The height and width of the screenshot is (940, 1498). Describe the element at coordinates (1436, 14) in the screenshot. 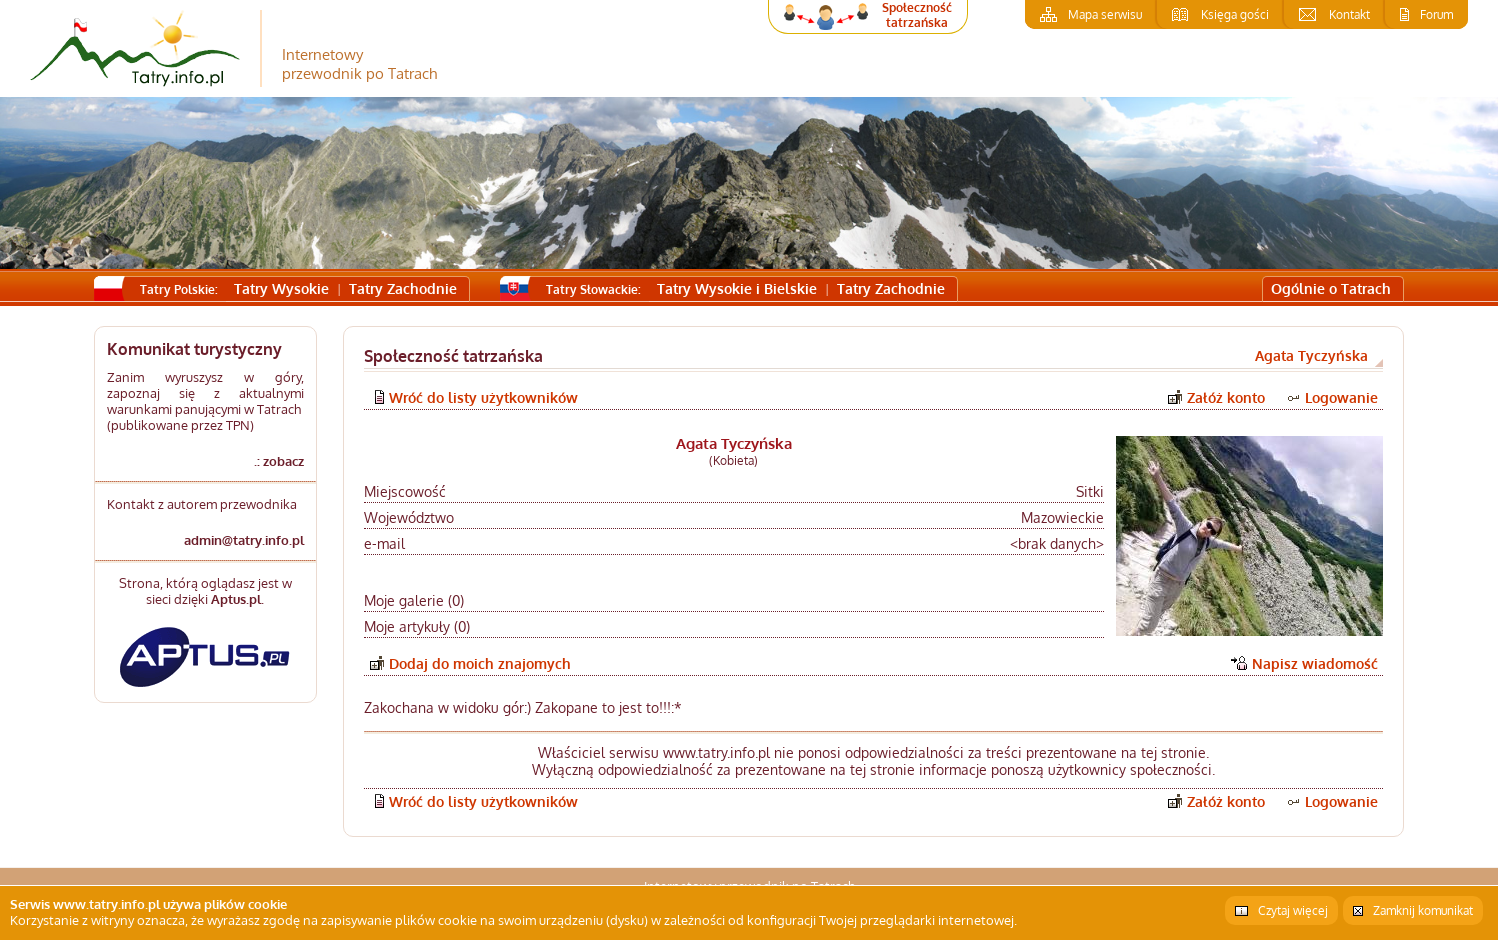

I see `Forum` at that location.